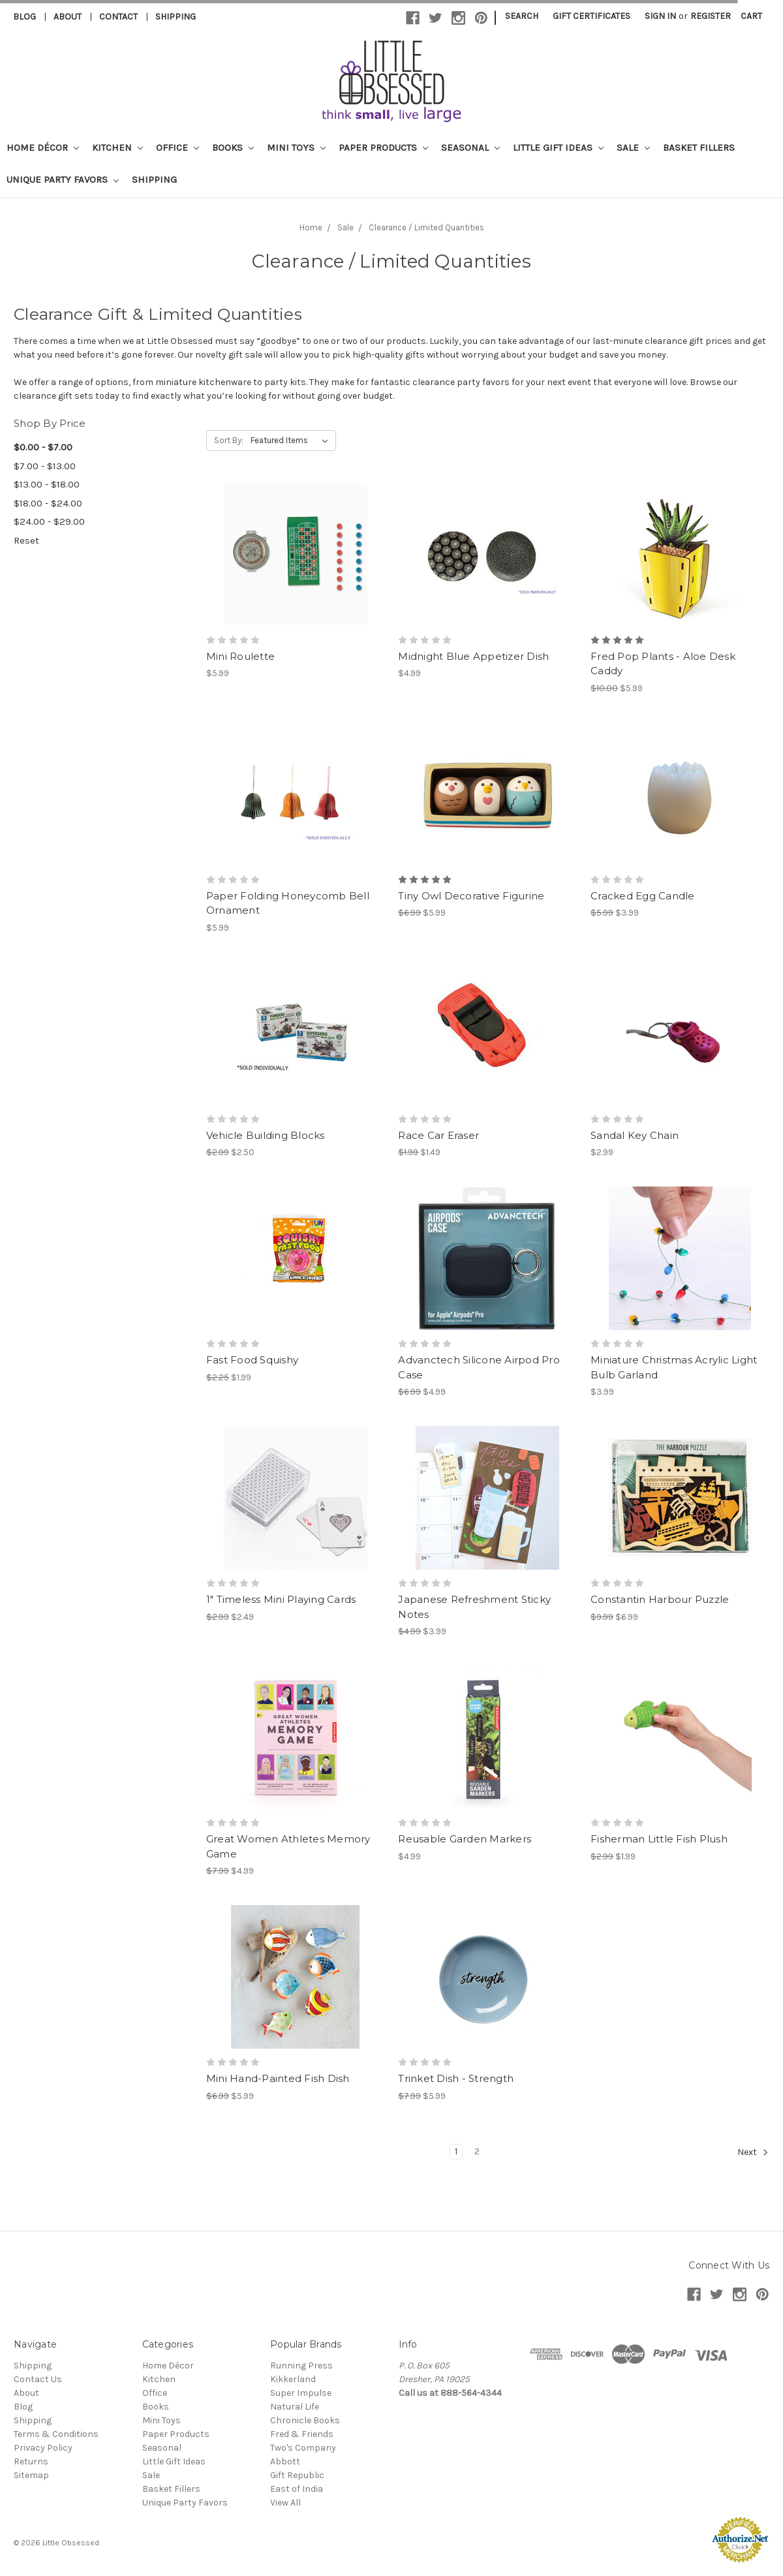 The width and height of the screenshot is (783, 2576). What do you see at coordinates (591, 16) in the screenshot?
I see `Gift Certificates` at bounding box center [591, 16].